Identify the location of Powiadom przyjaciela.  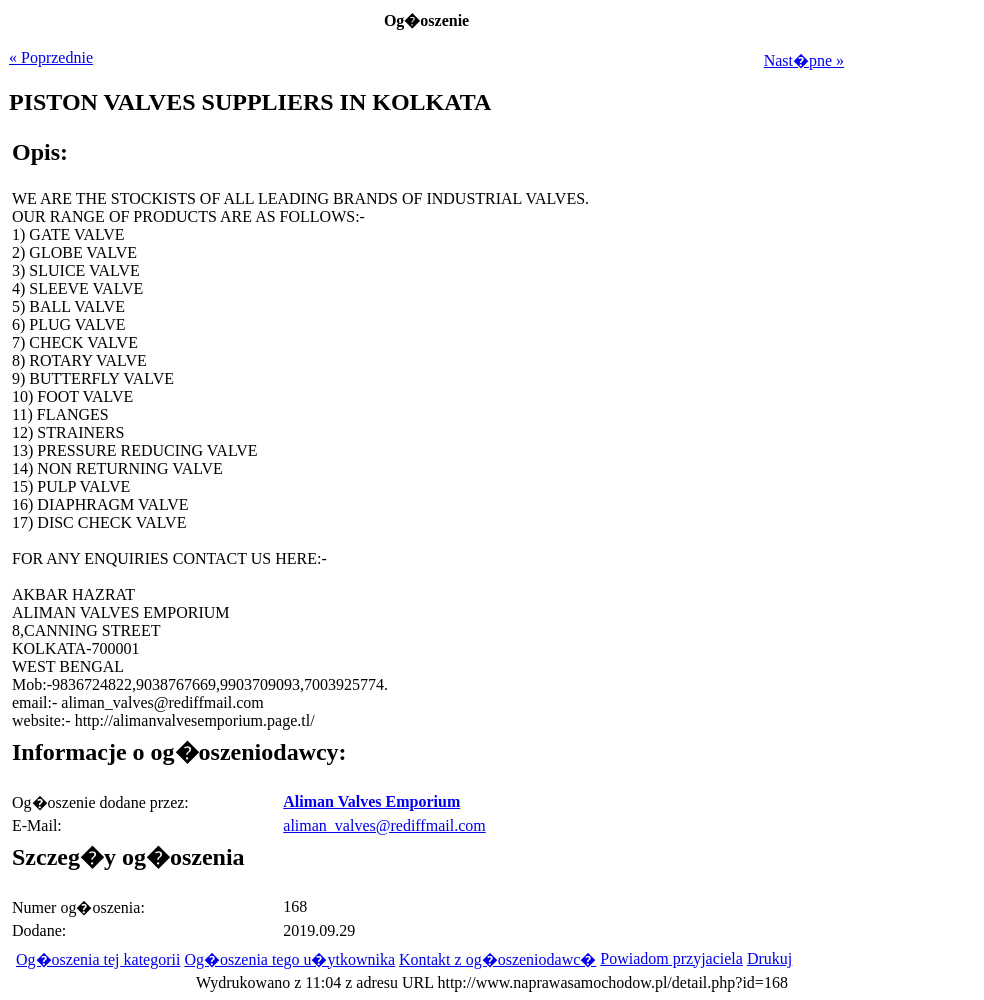
(671, 958).